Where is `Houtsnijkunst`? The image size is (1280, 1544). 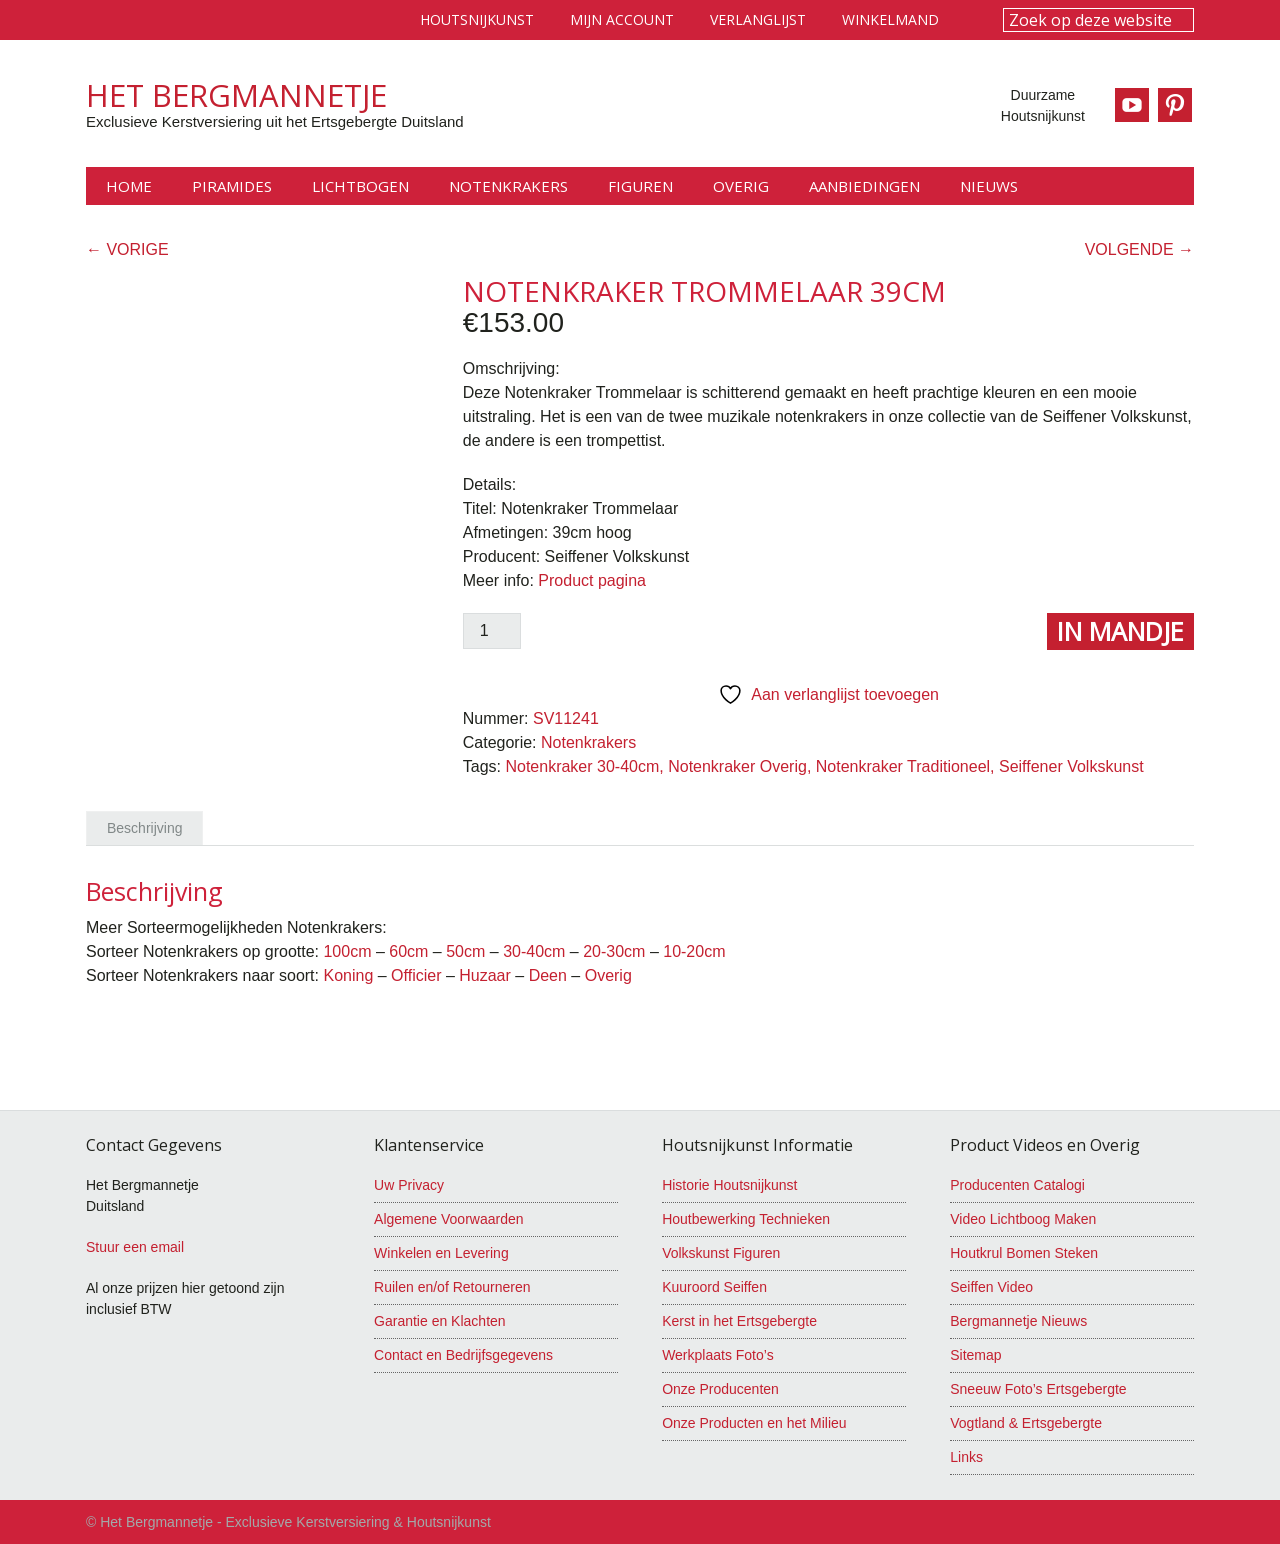
Houtsnijkunst is located at coordinates (477, 19).